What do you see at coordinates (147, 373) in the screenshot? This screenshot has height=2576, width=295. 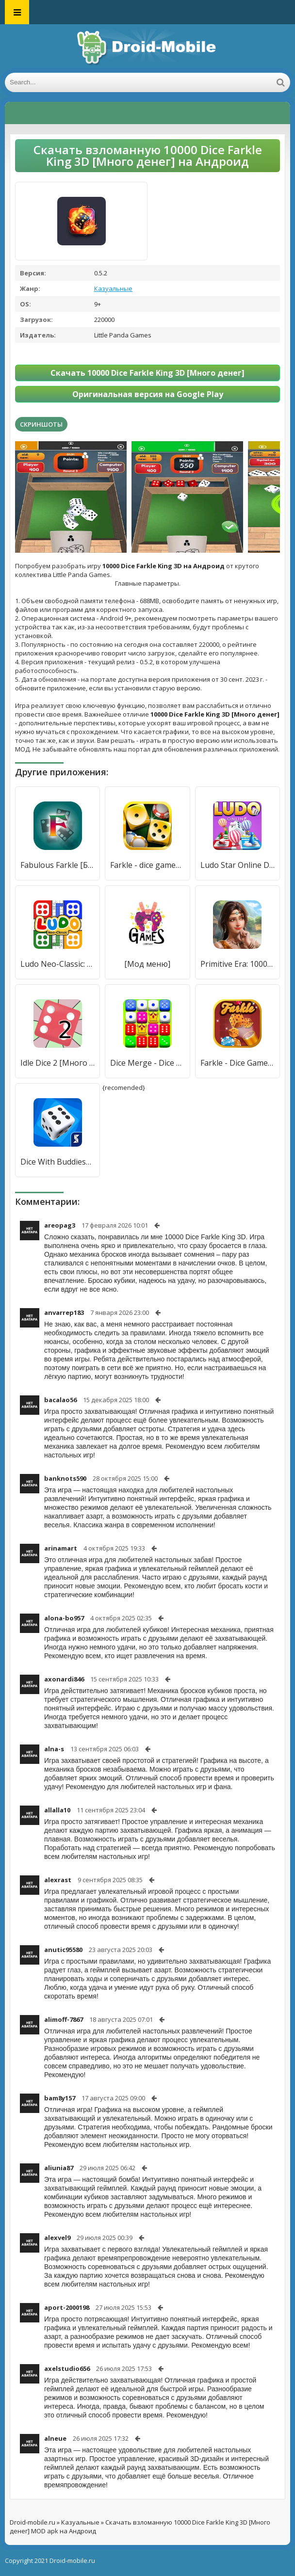 I see `Скачать 10000 Dice Farkle King 3D [Много денег]` at bounding box center [147, 373].